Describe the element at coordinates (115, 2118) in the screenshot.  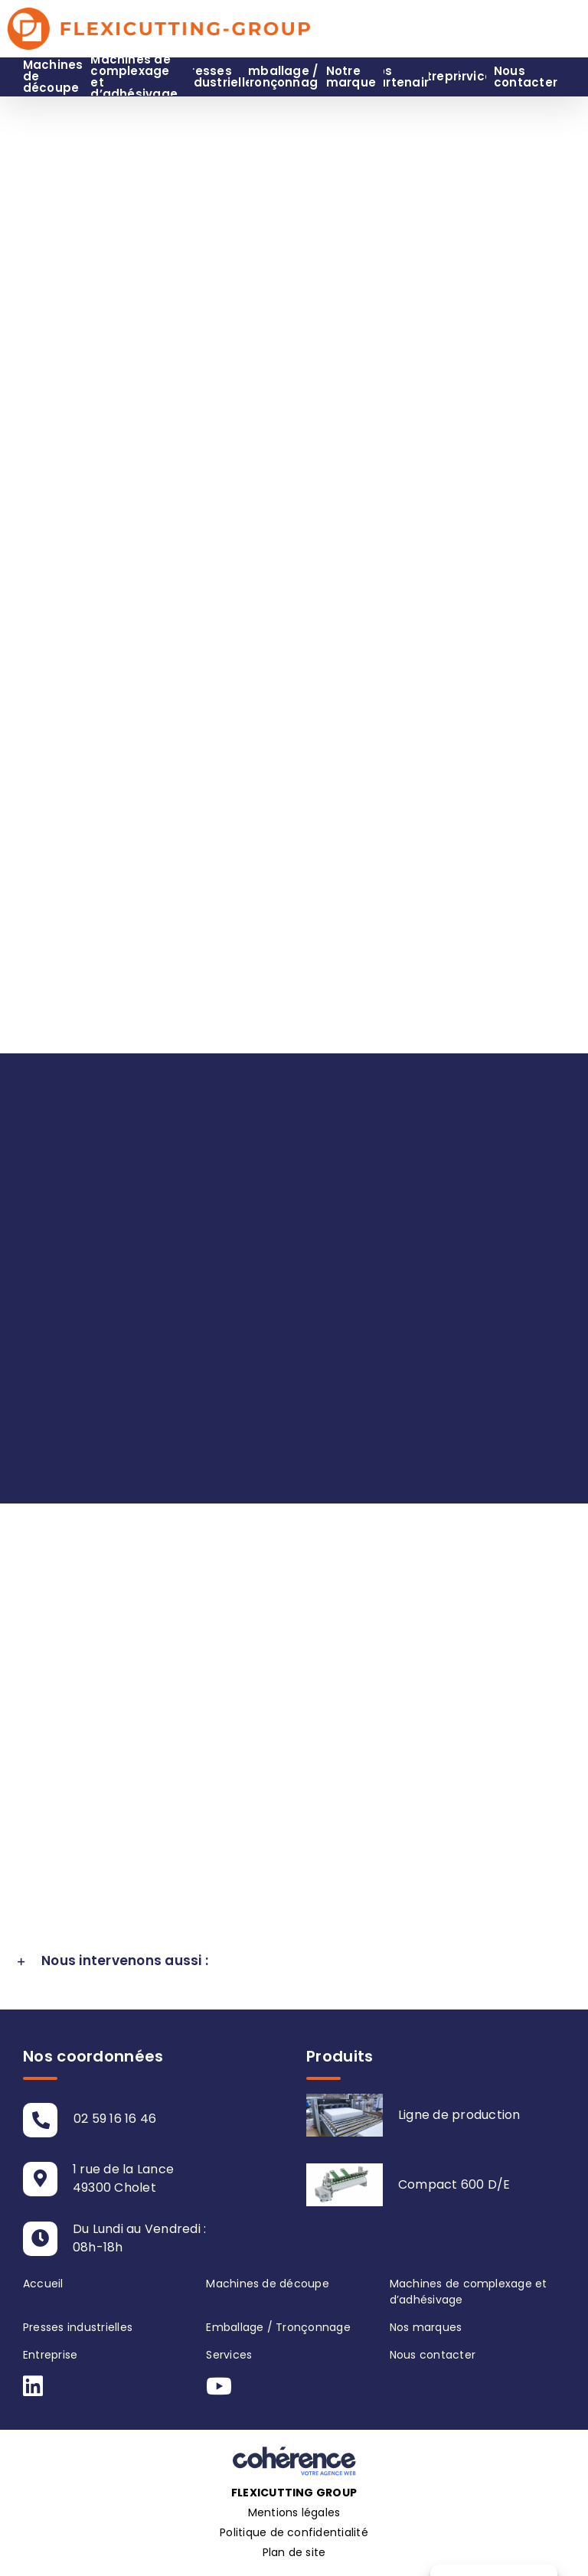
I see `02 59 16 16 46` at that location.